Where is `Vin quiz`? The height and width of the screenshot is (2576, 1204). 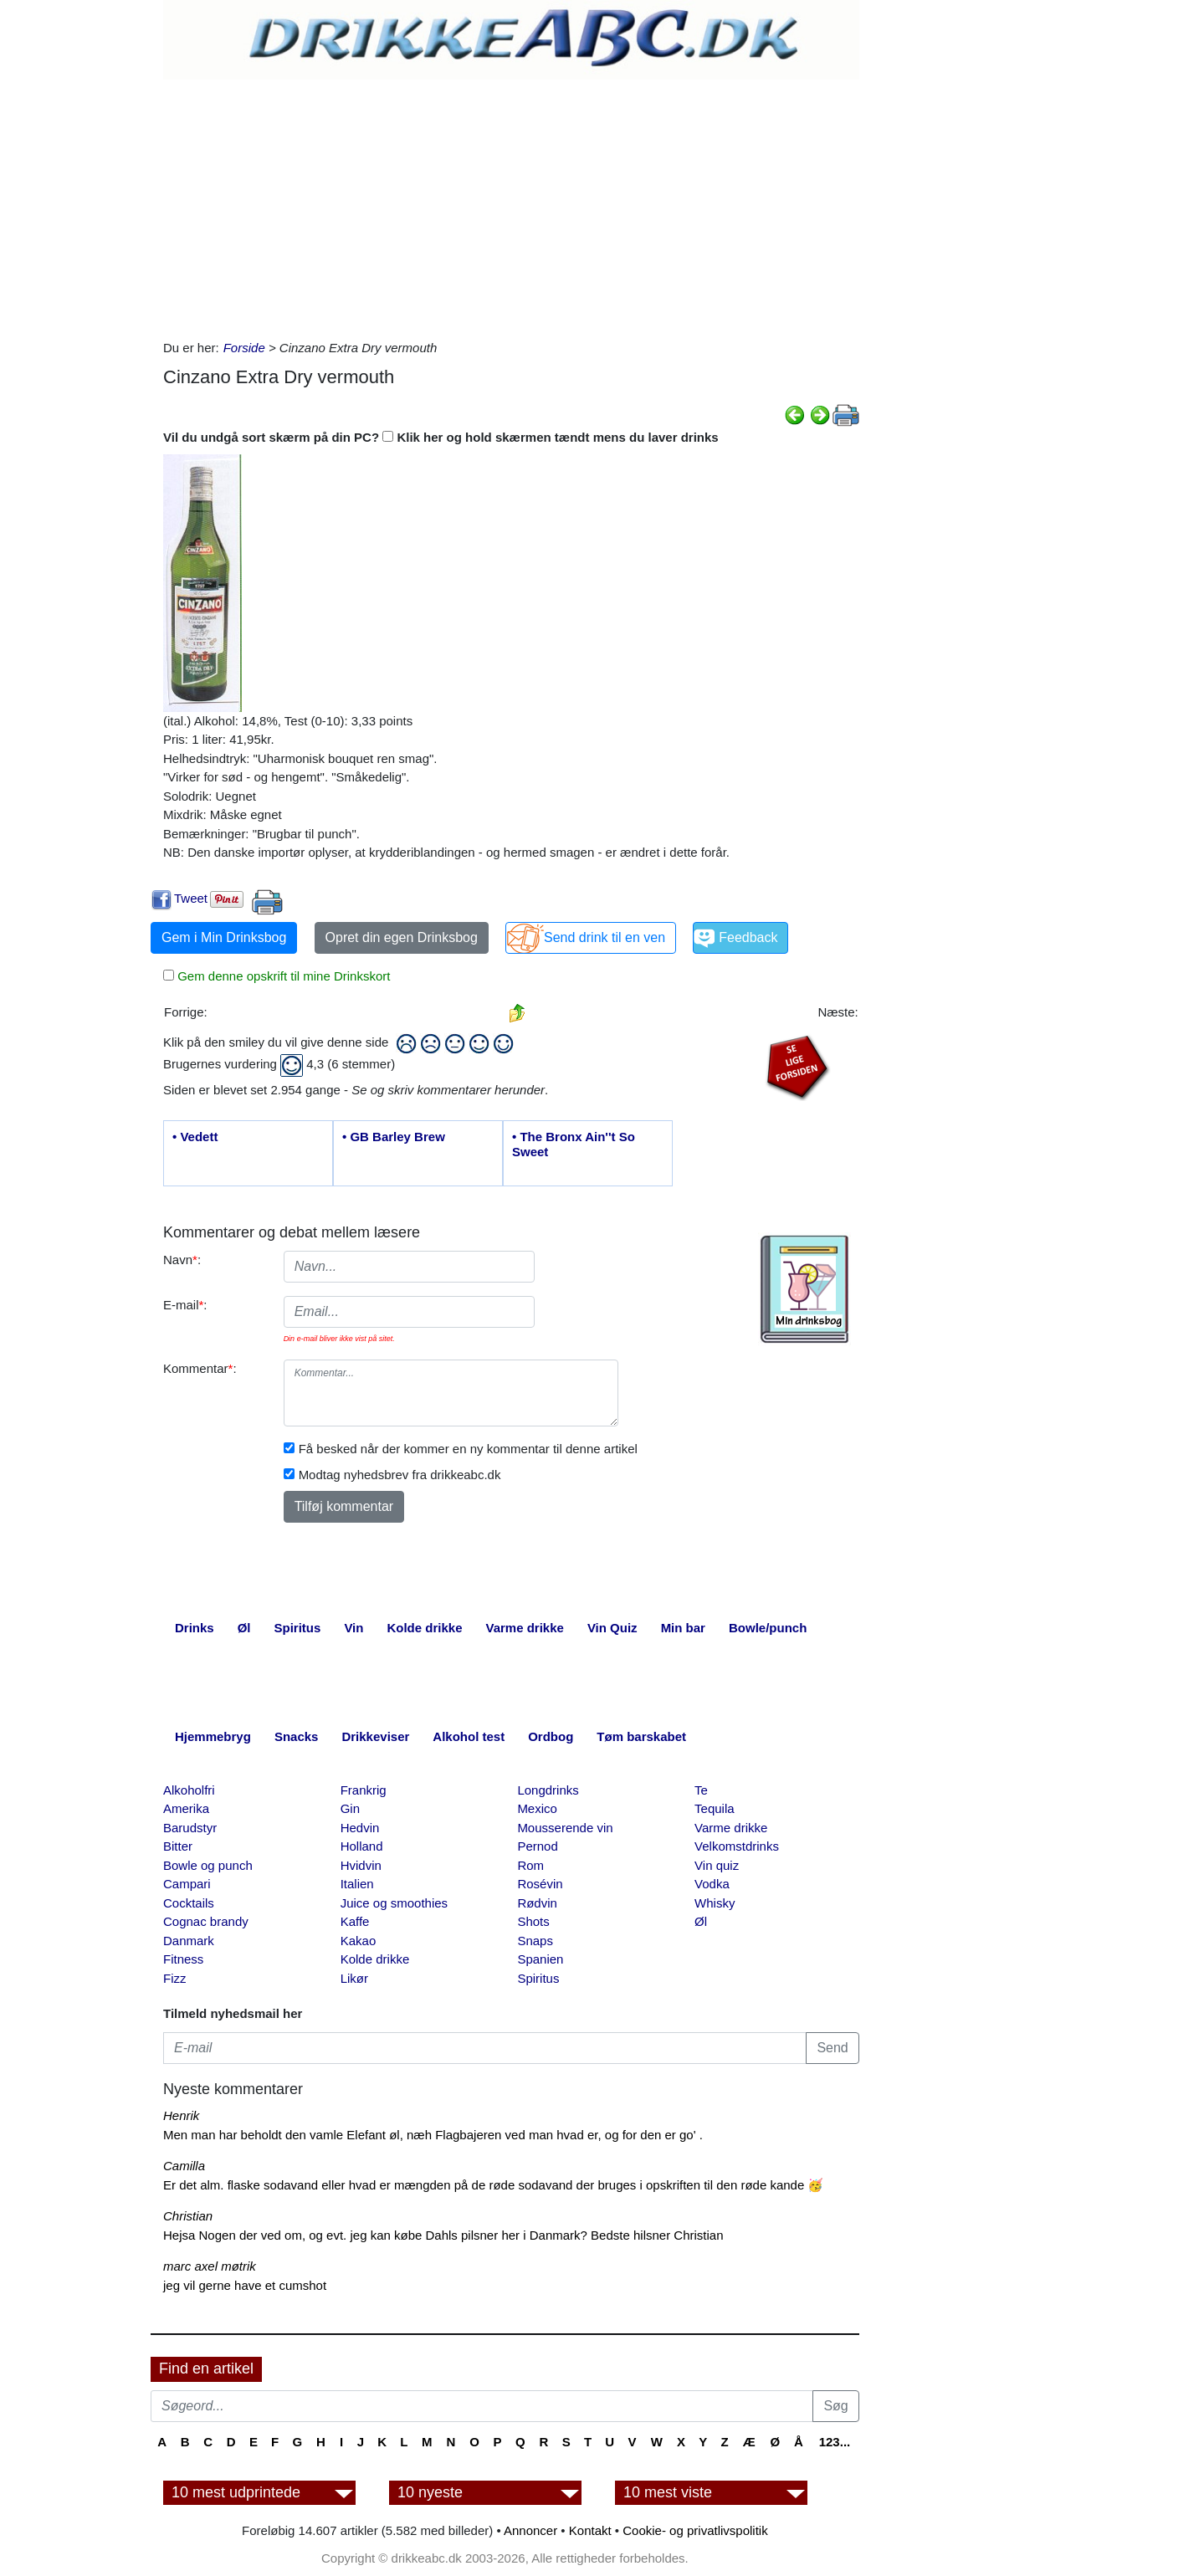 Vin quiz is located at coordinates (716, 1865).